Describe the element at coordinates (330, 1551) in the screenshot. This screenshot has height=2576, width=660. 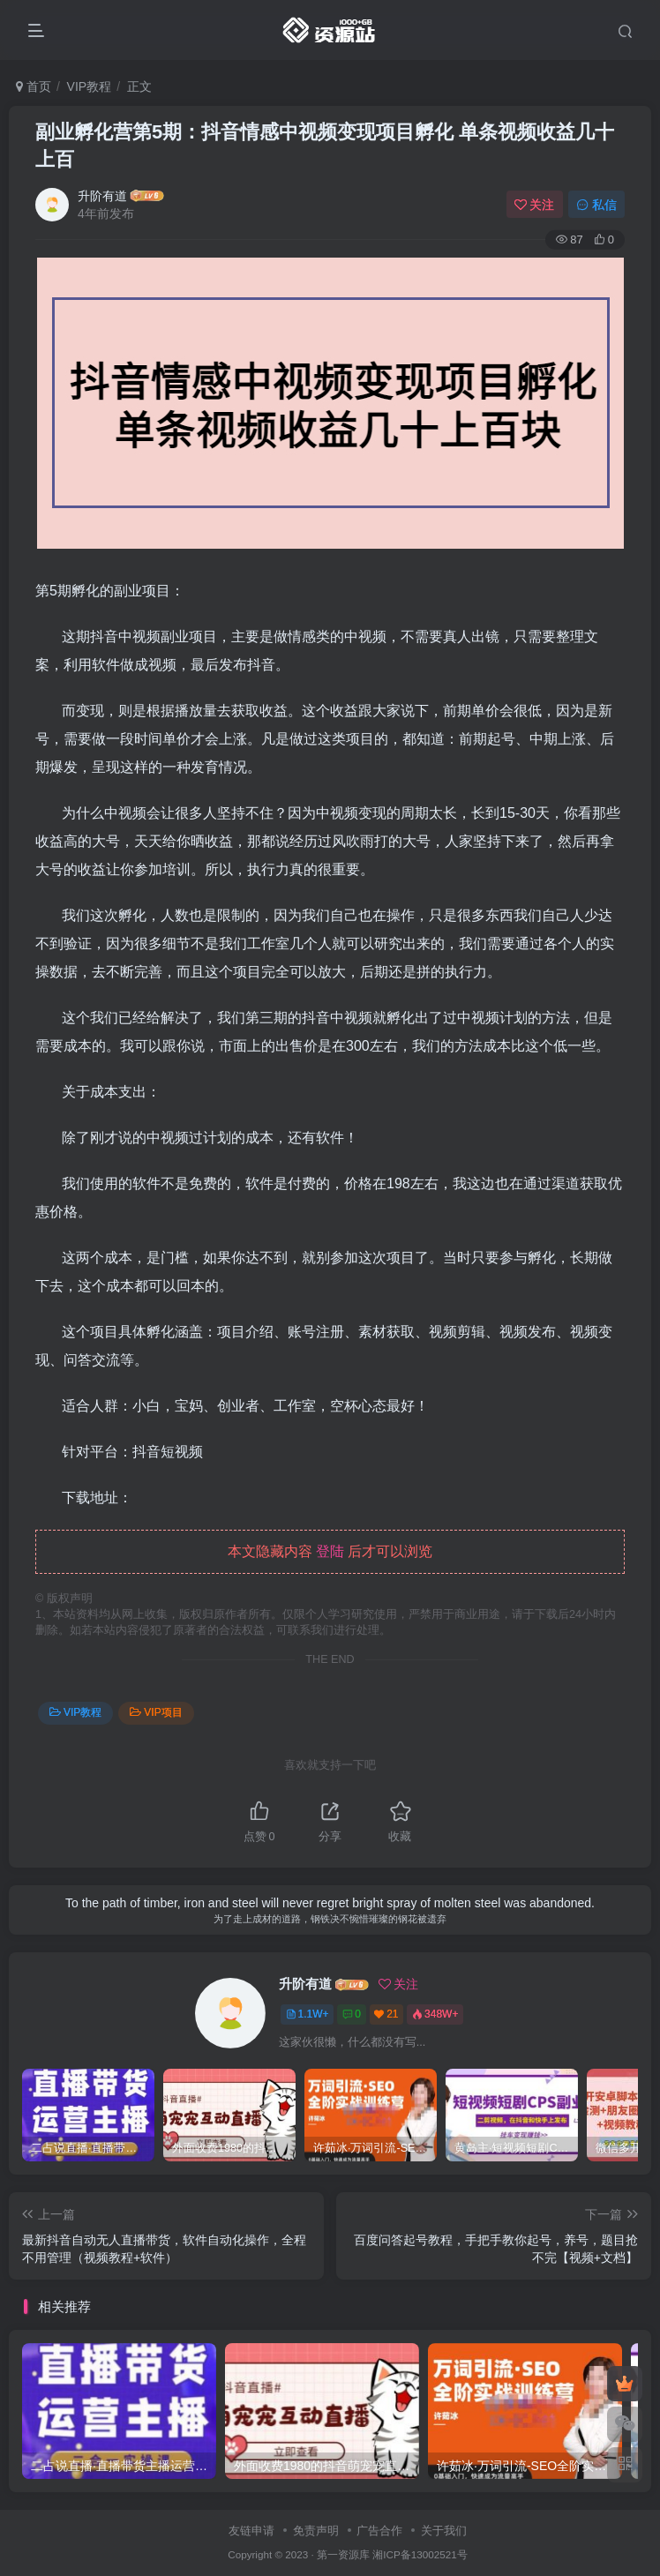
I see `登陆` at that location.